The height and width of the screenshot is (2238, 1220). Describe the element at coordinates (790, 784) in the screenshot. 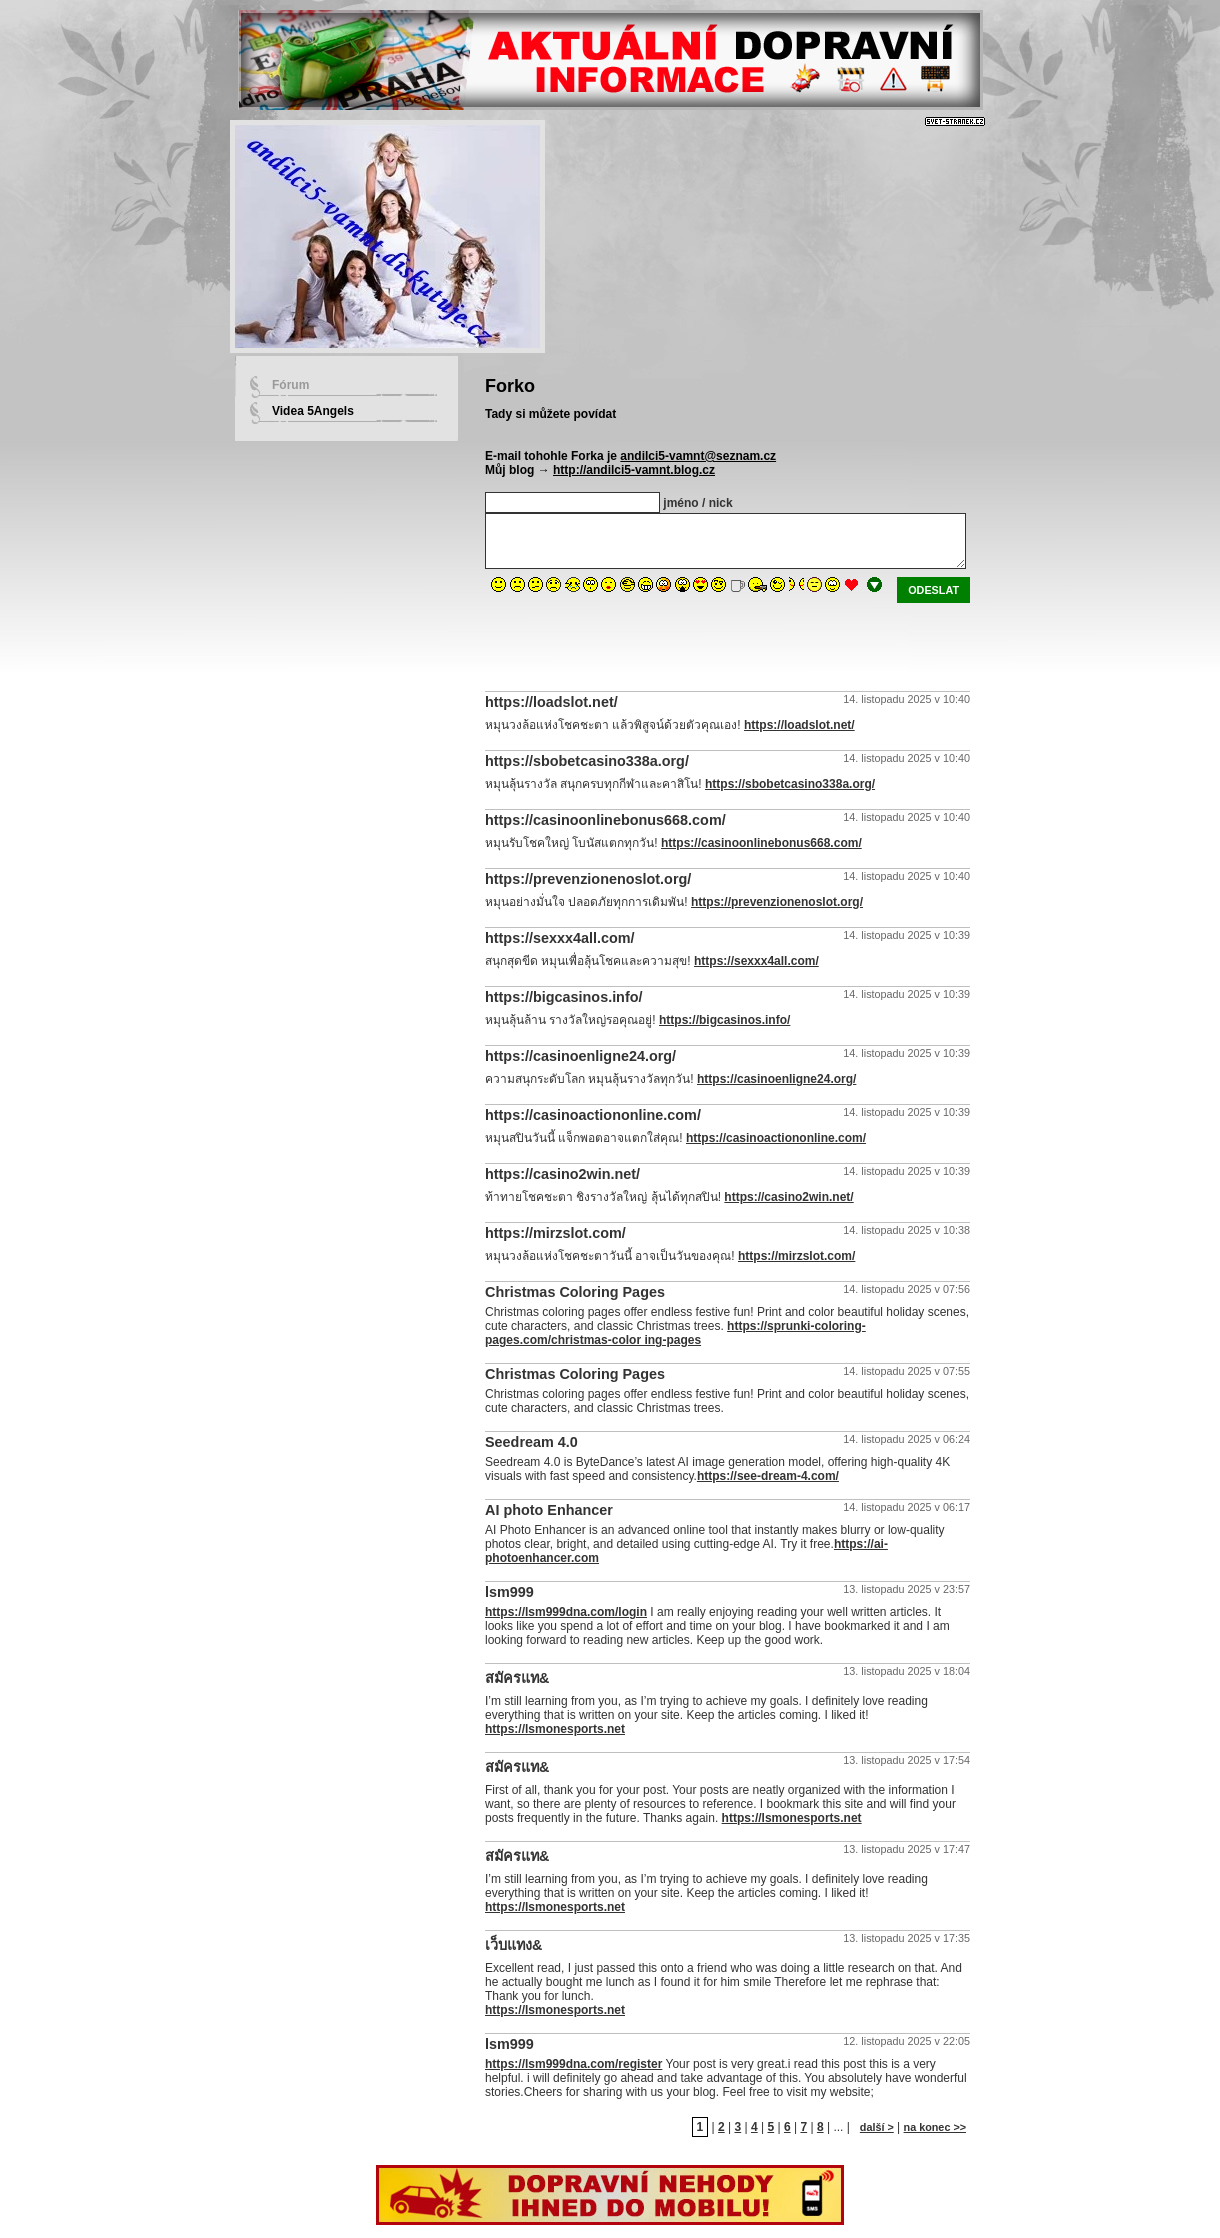

I see `https://sbobetcasino338a.org/` at that location.